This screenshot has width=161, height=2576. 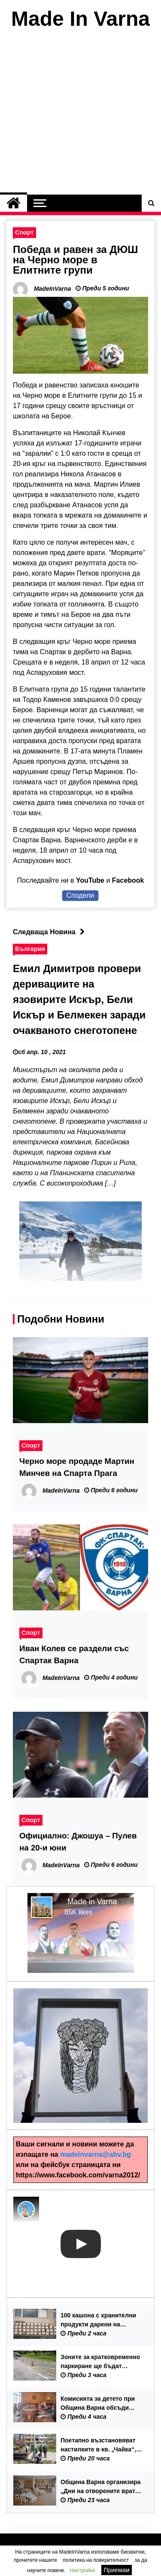 I want to click on Иван Колев се раздели със Спартак Варна, so click(x=74, y=1654).